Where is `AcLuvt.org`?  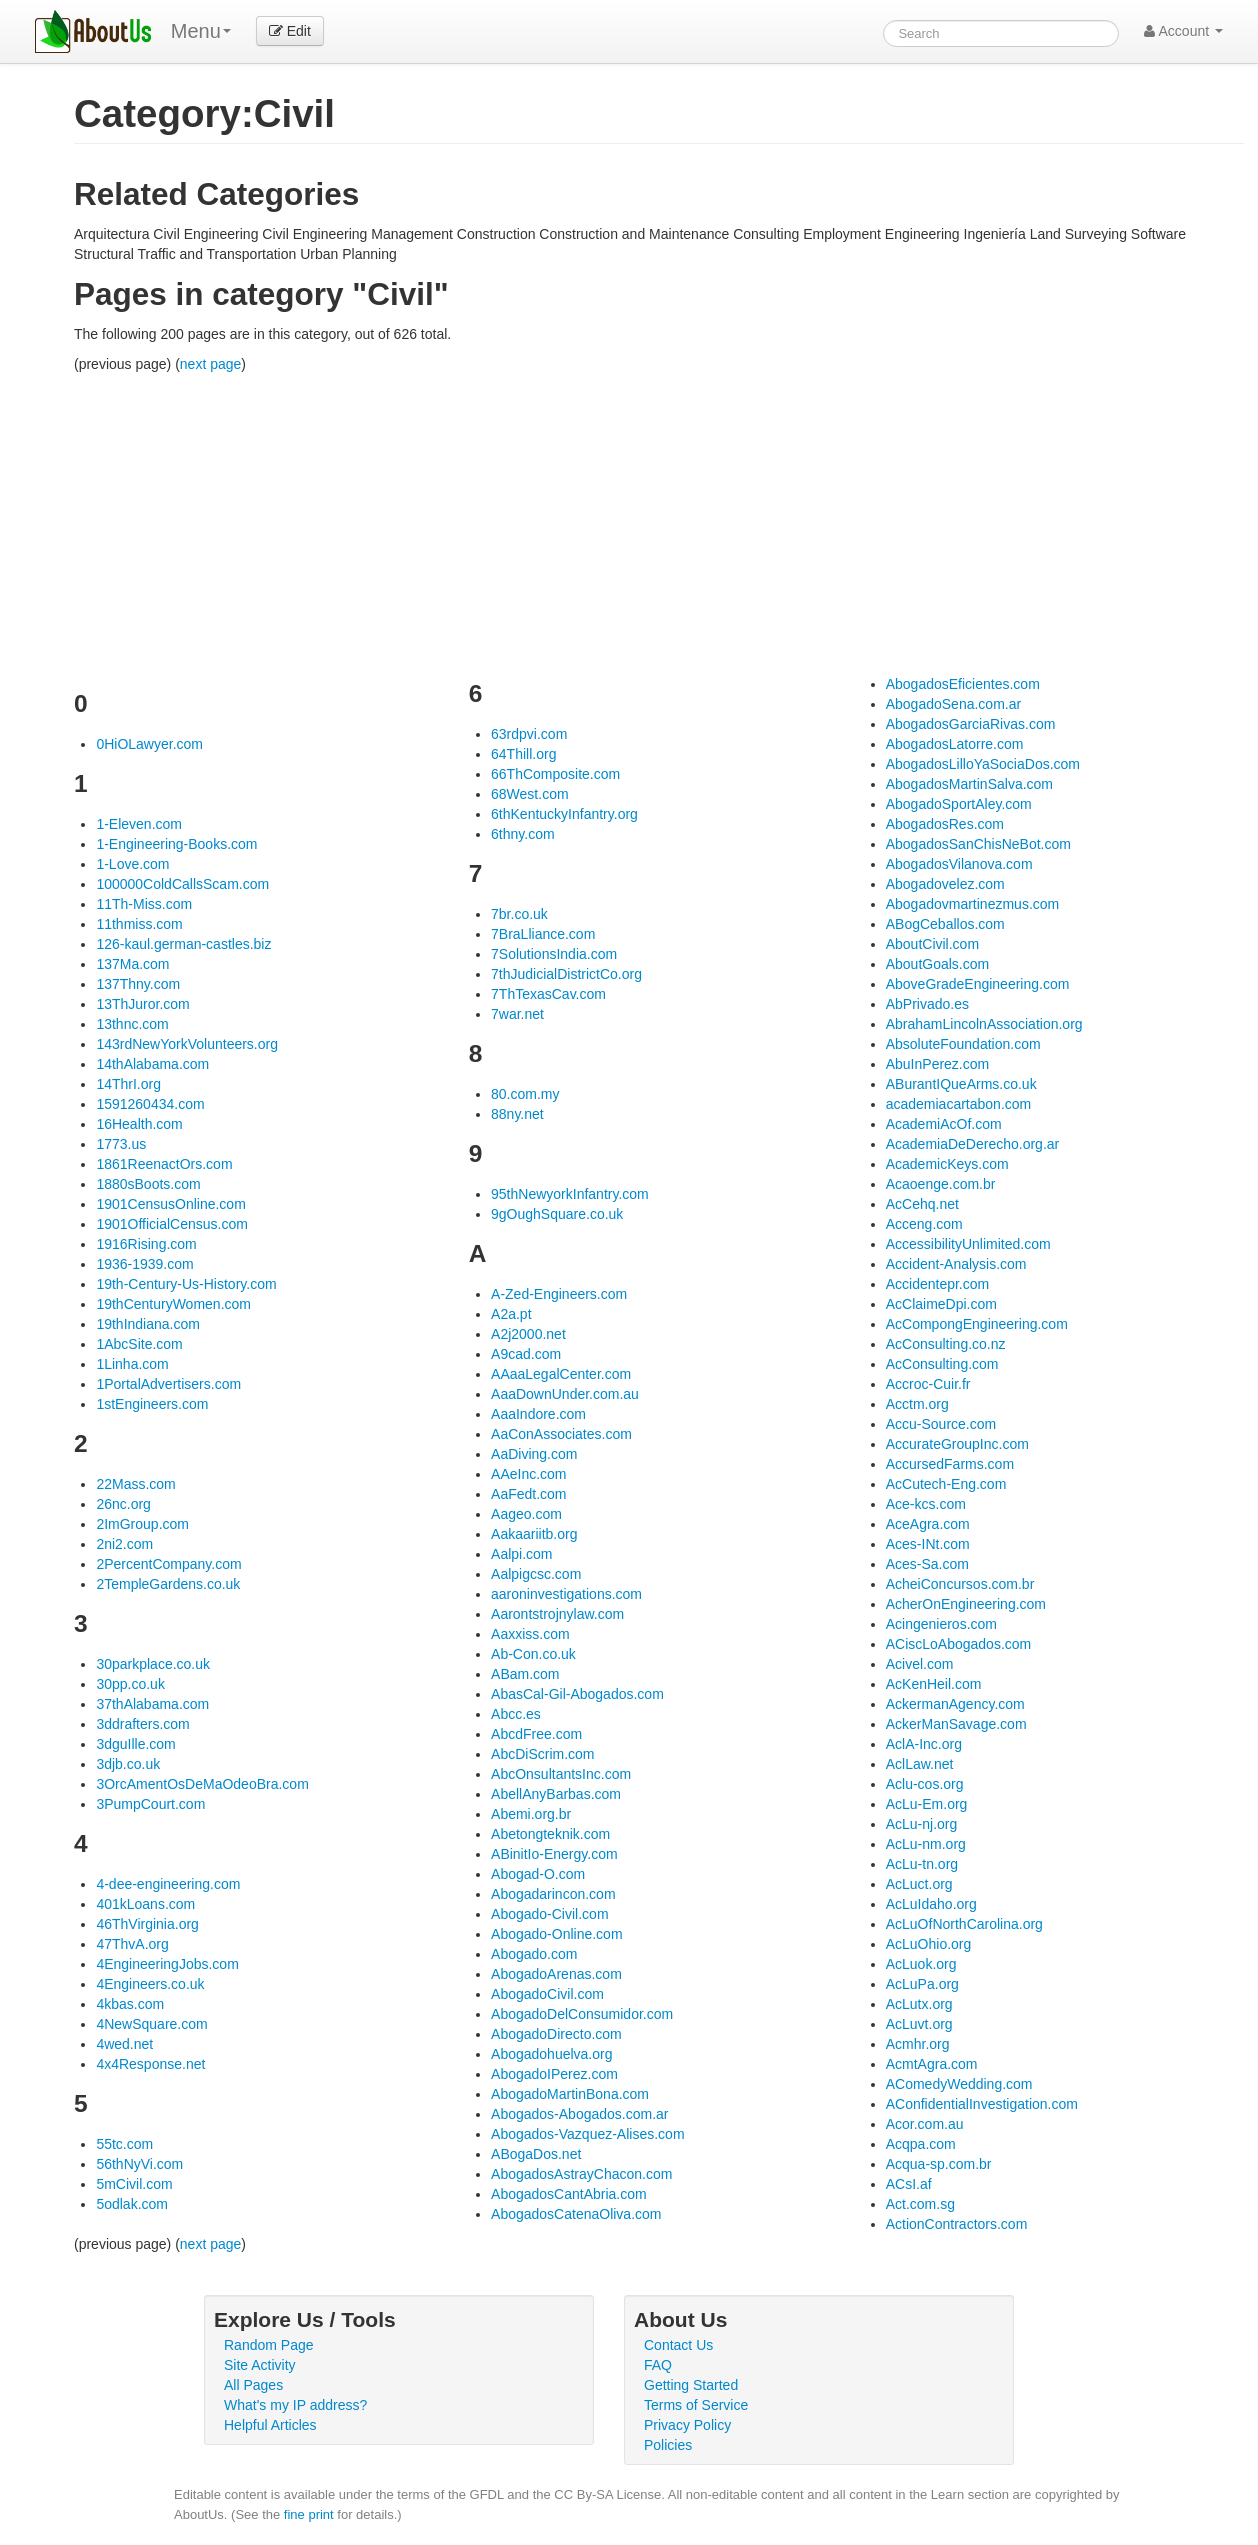
AcLuvt.org is located at coordinates (919, 2024).